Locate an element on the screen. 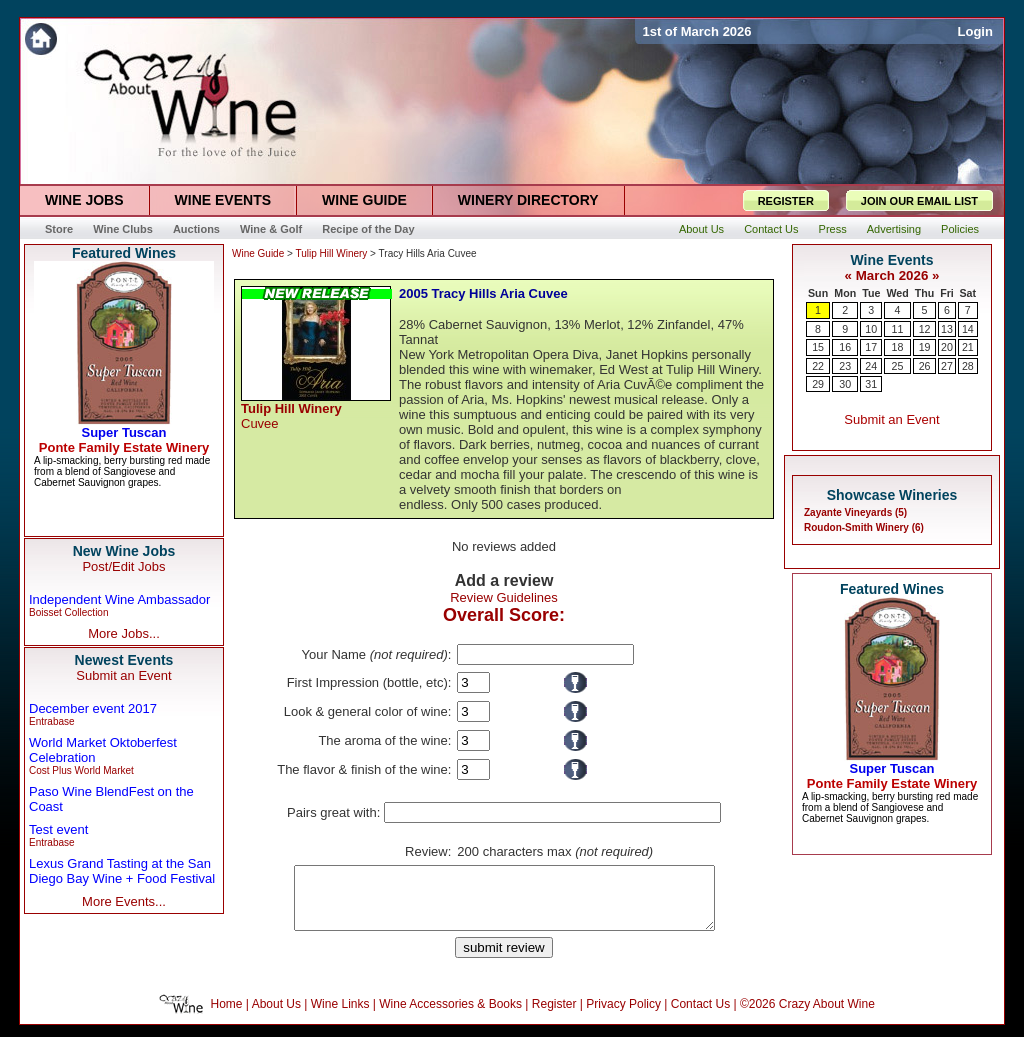 The width and height of the screenshot is (1024, 1037). Zayante Vineyards (5) is located at coordinates (855, 512).